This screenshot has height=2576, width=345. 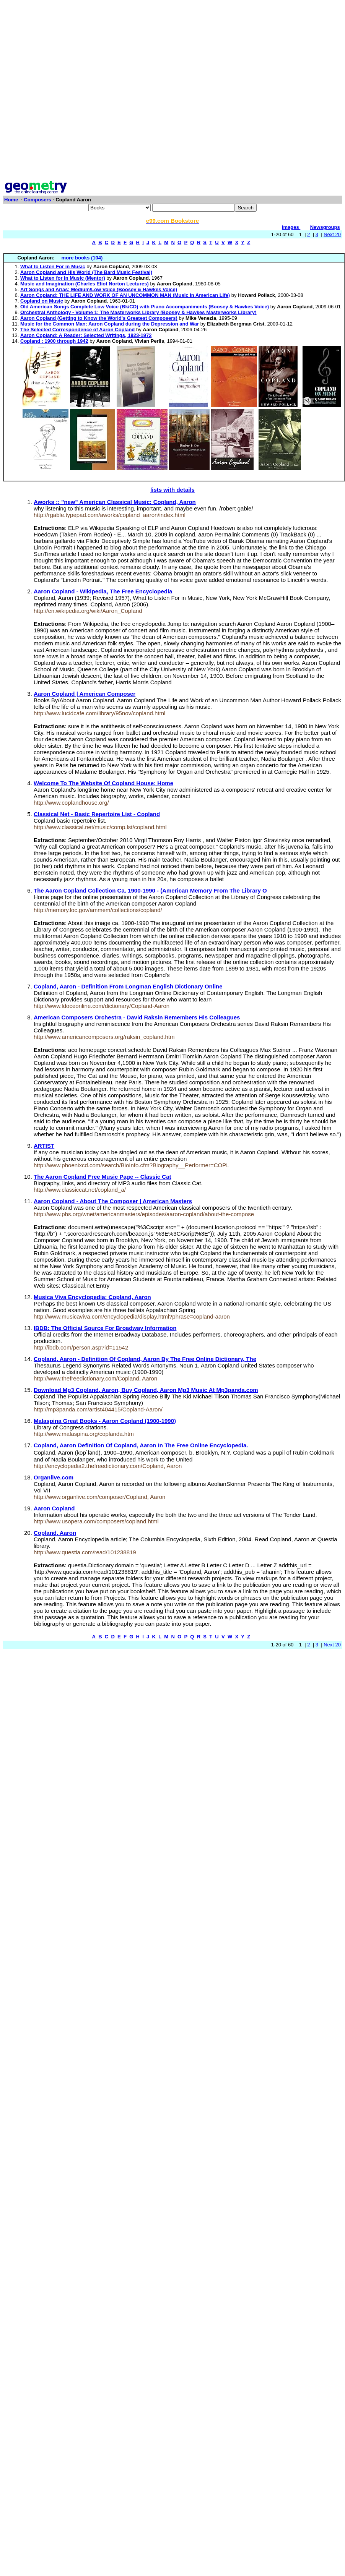 What do you see at coordinates (332, 234) in the screenshot?
I see `Next 20` at bounding box center [332, 234].